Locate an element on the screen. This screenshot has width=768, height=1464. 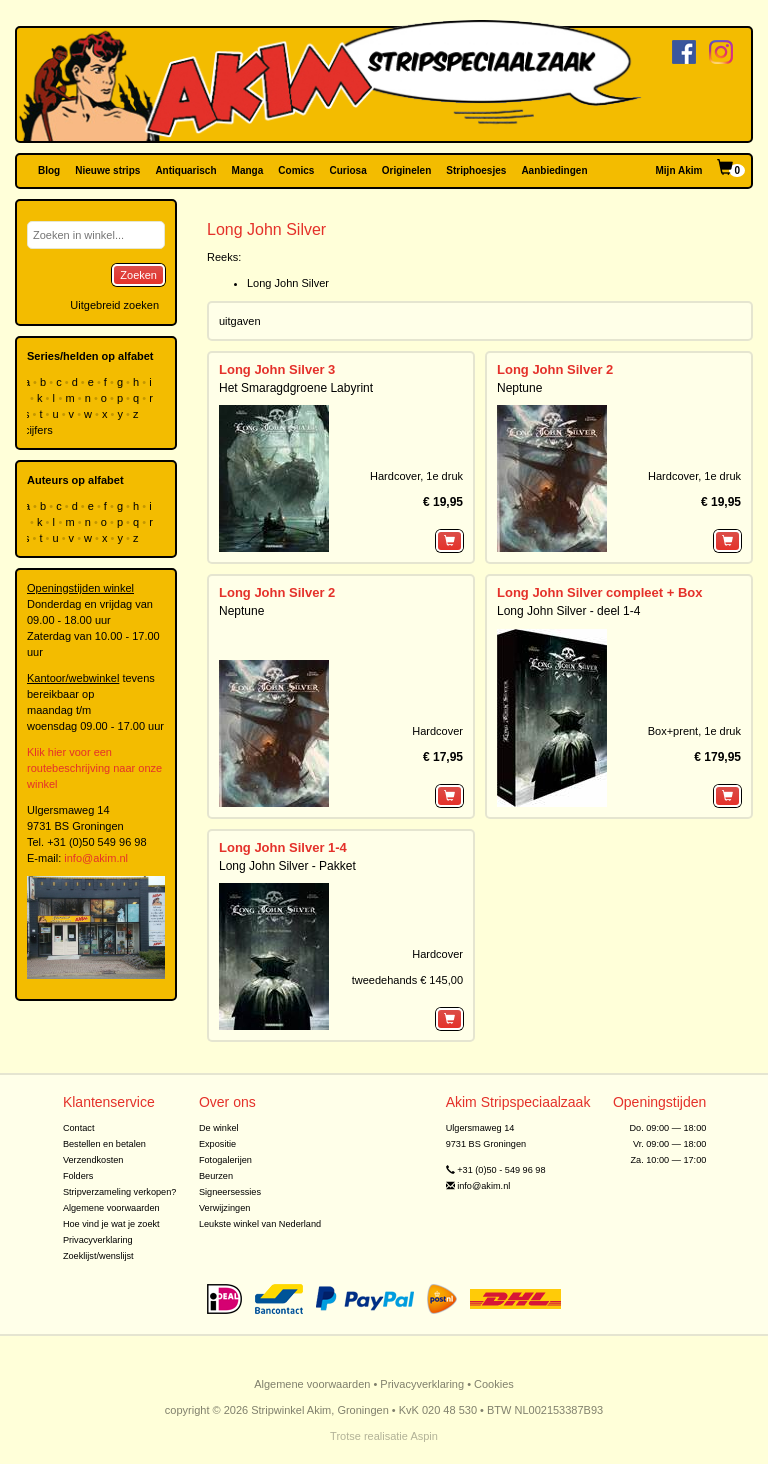
Verwijzingen is located at coordinates (224, 1208).